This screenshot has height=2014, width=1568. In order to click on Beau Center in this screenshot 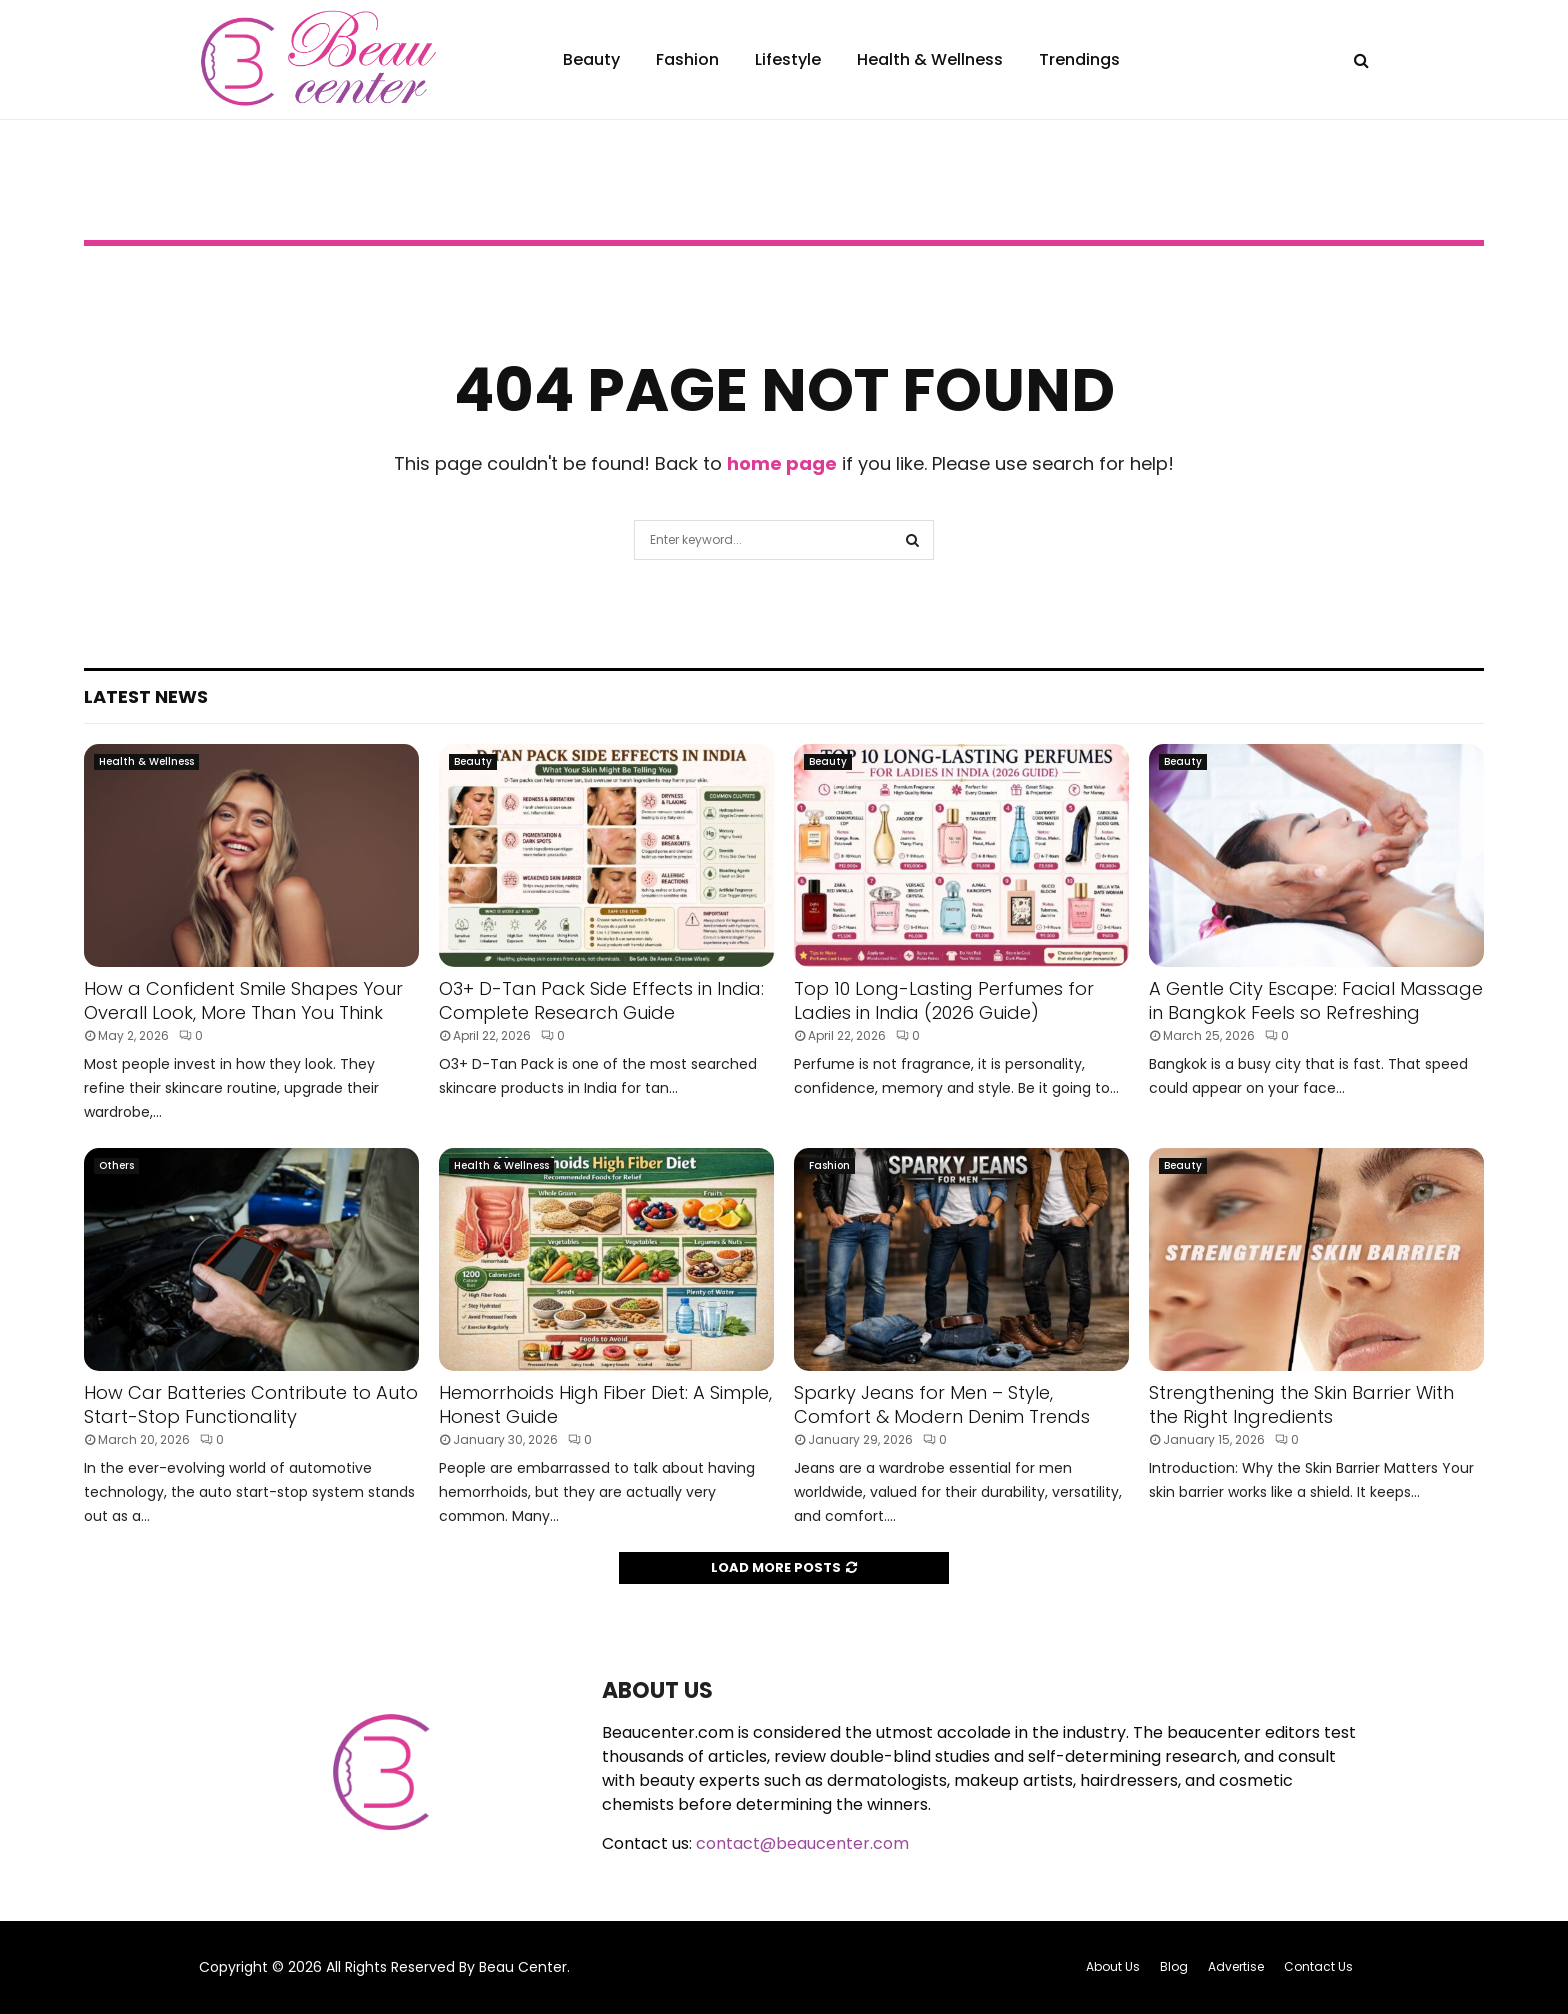, I will do `click(523, 1967)`.